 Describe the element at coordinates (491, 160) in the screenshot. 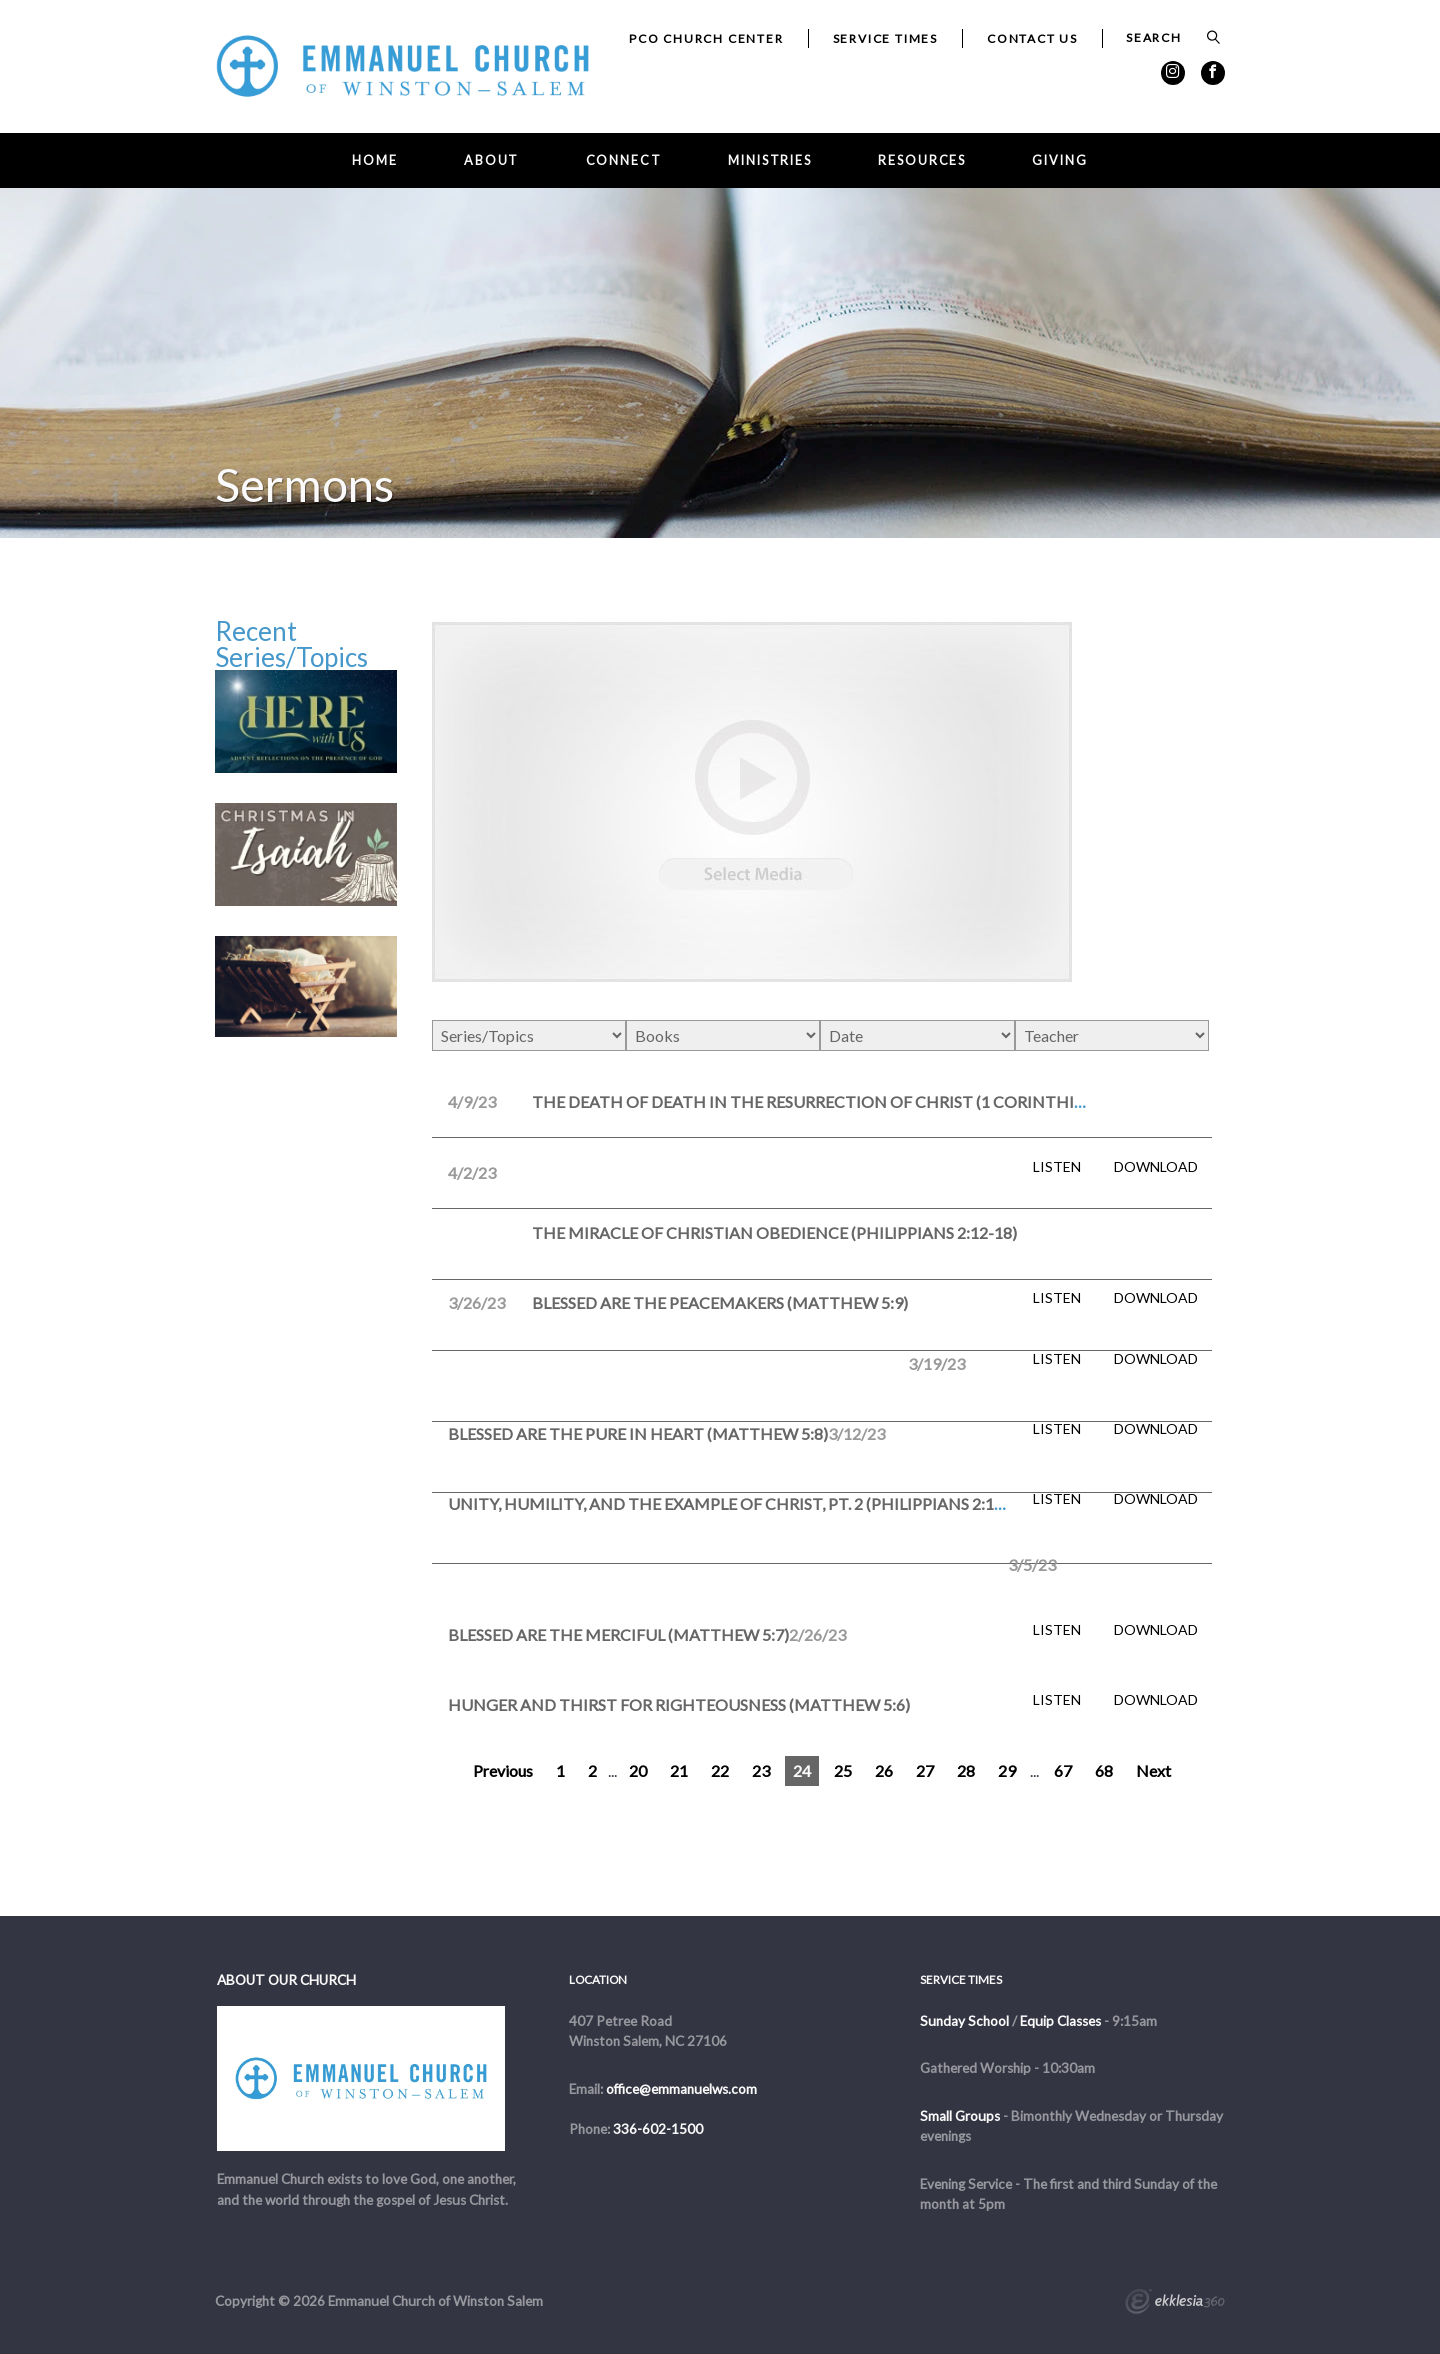

I see `About` at that location.